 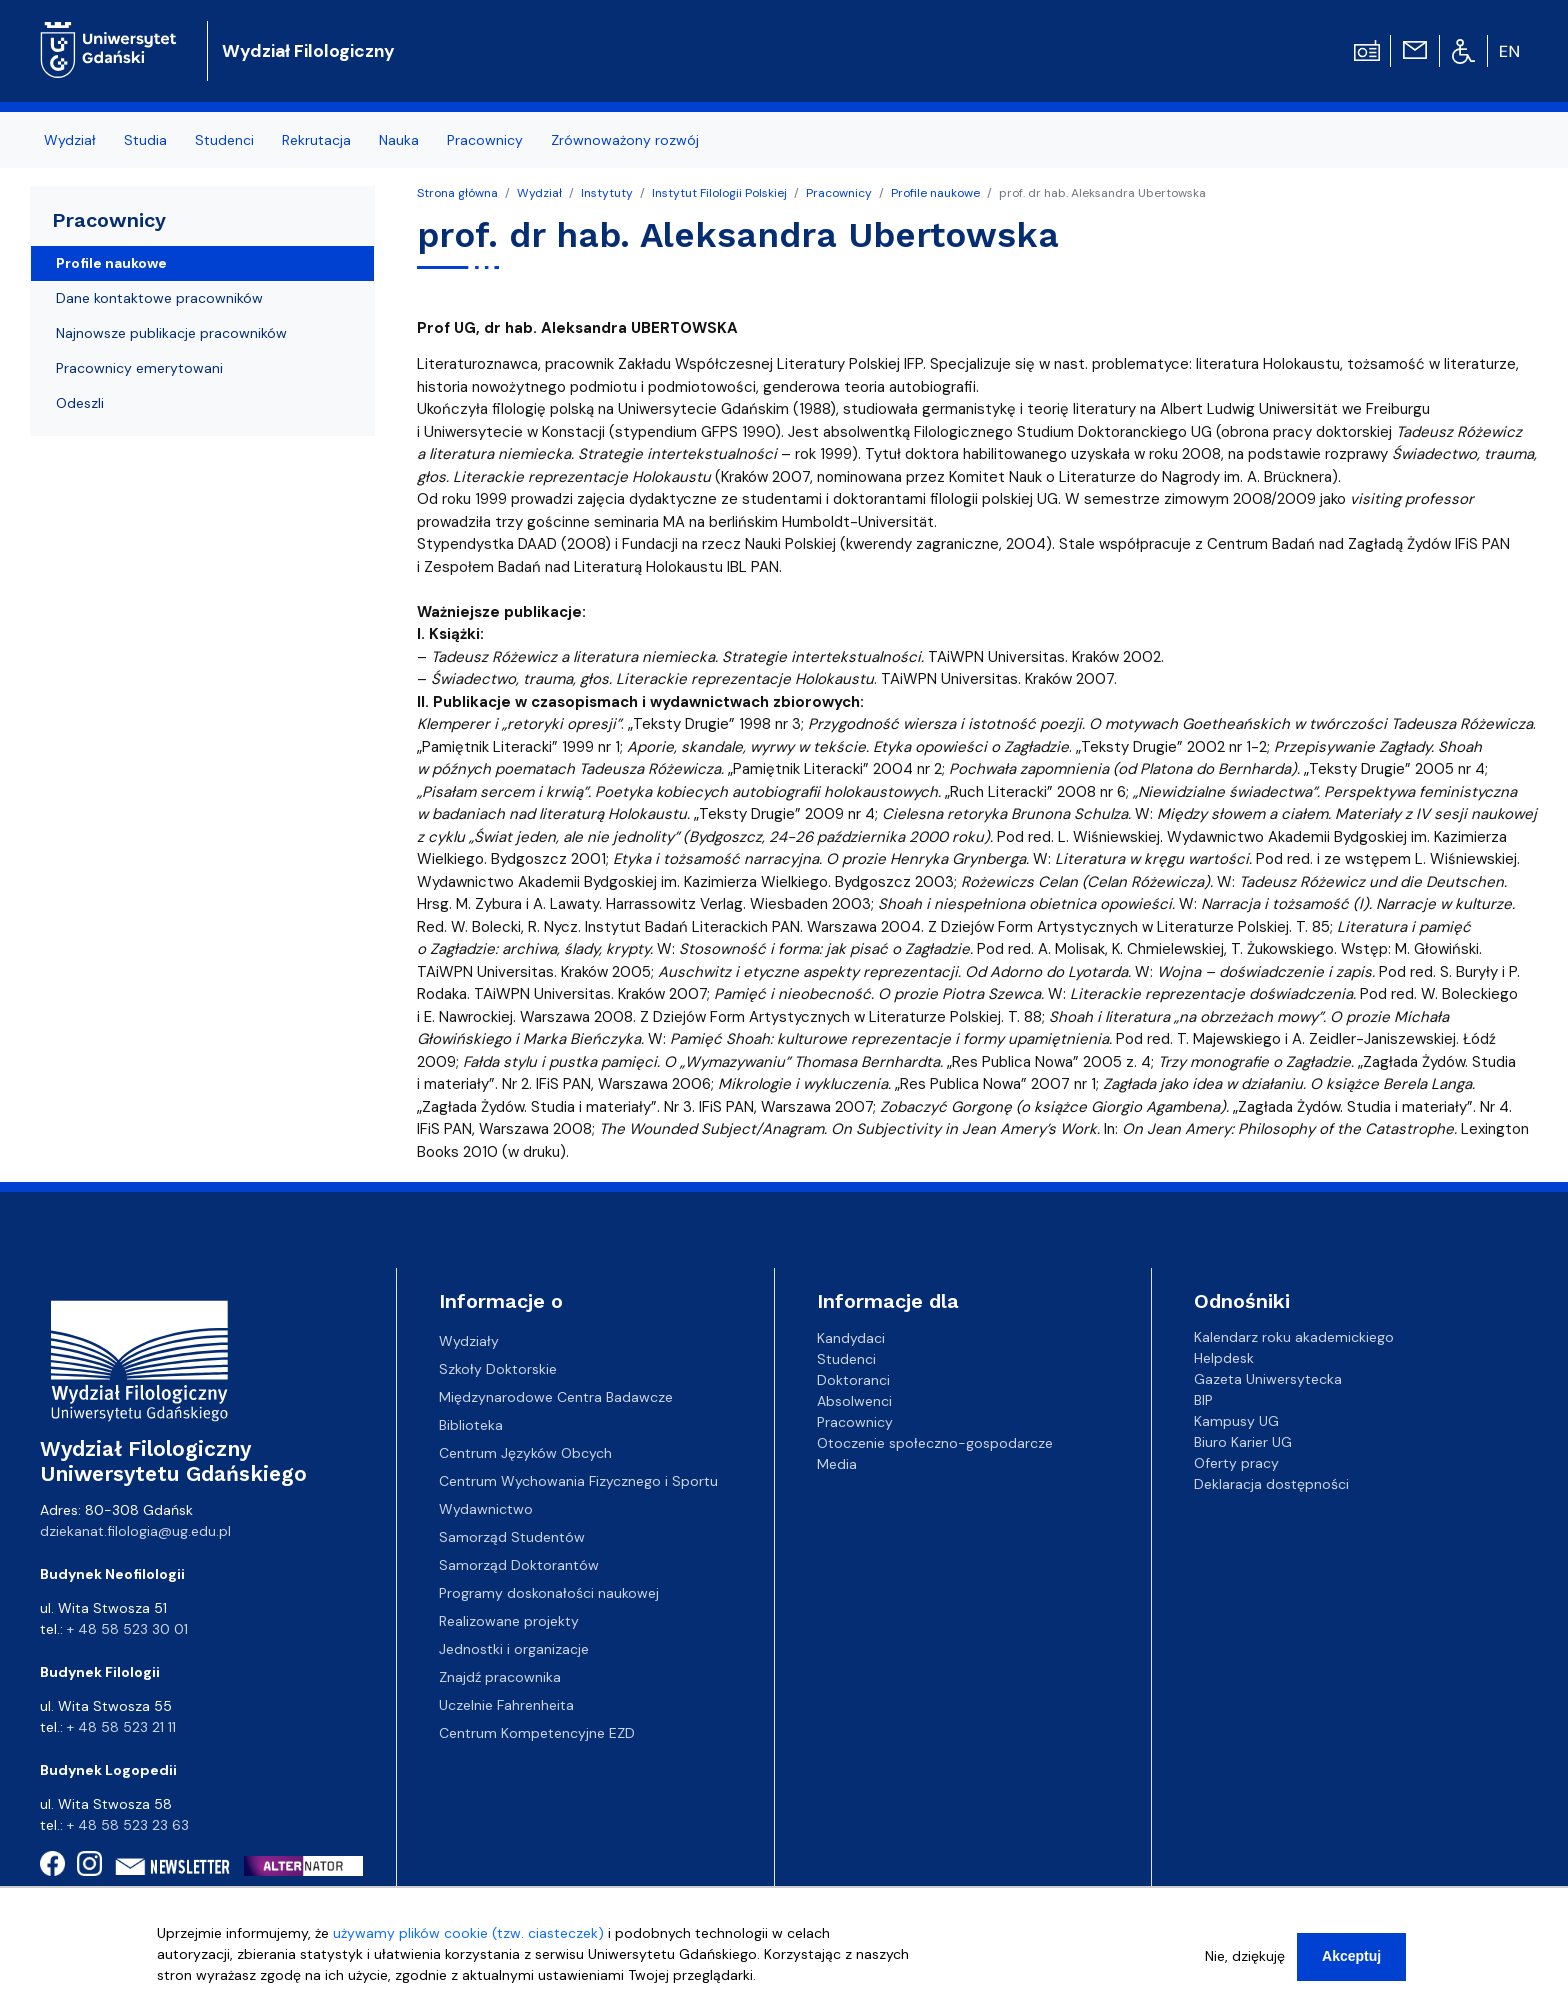 I want to click on Pracownicy emerytowani, so click(x=139, y=368).